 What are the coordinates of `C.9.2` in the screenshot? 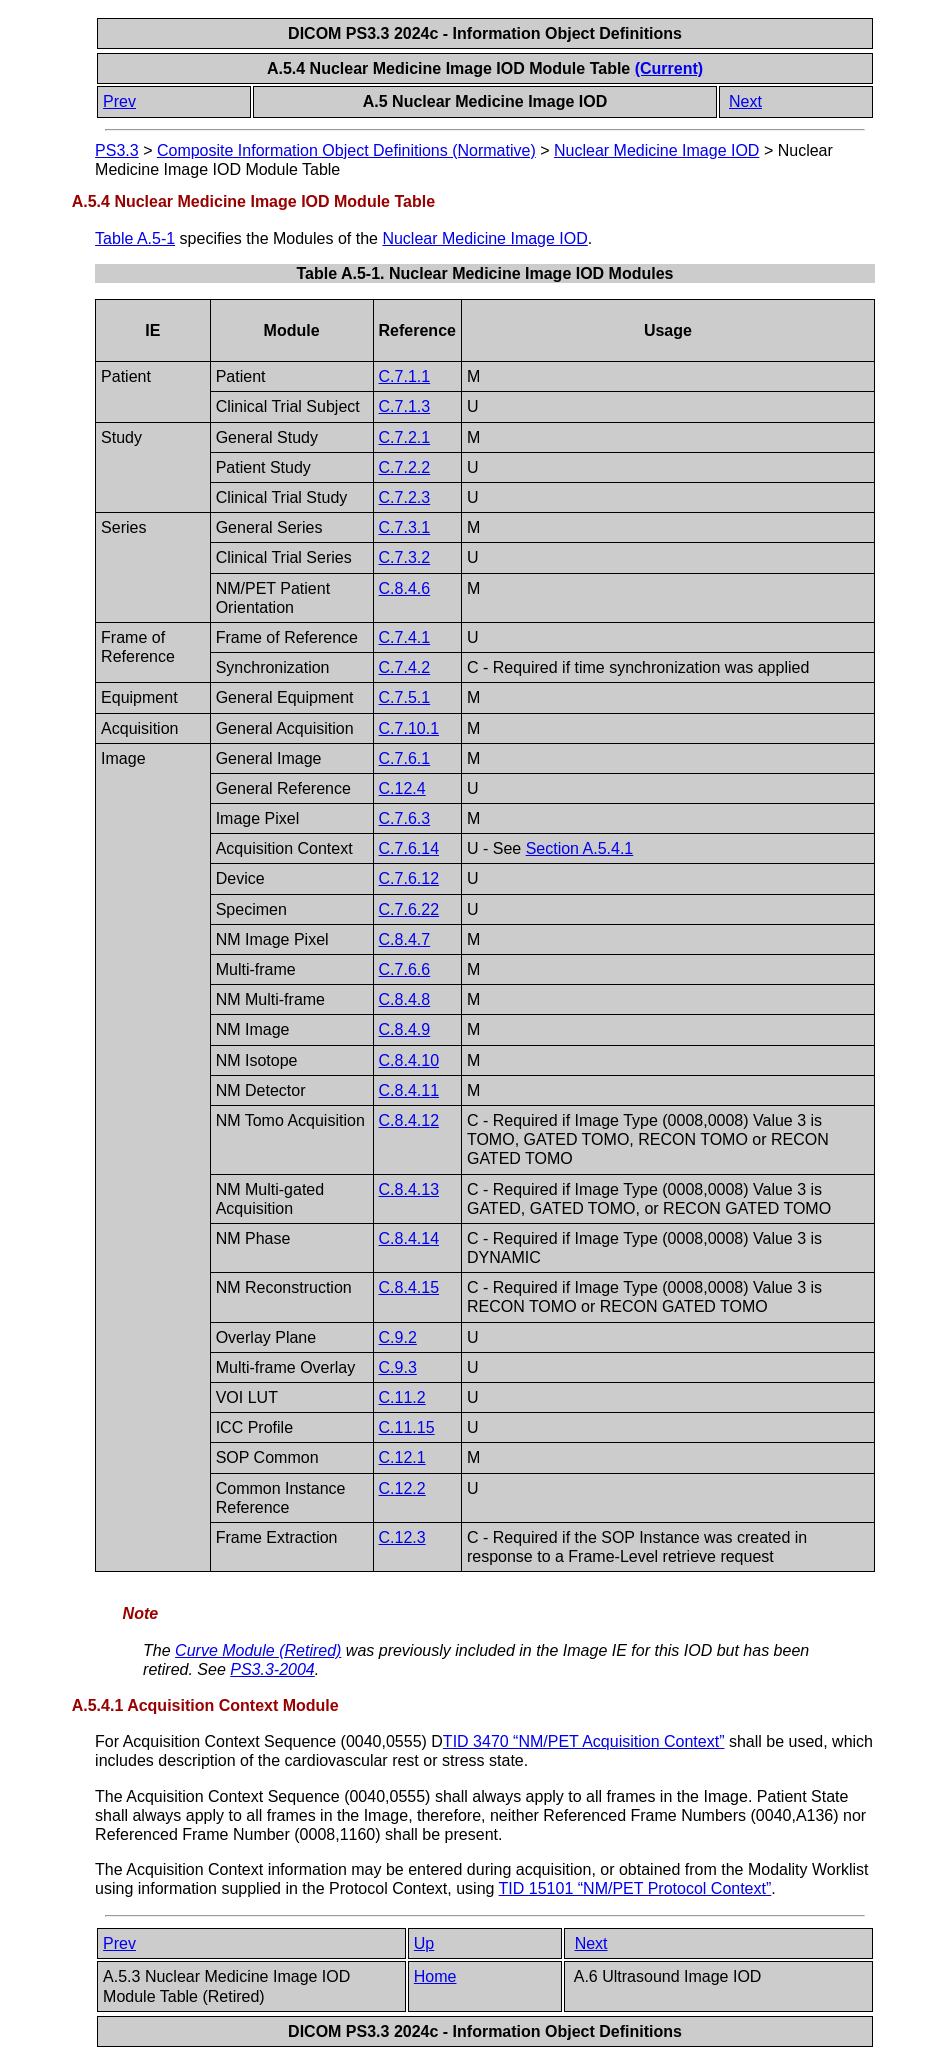 It's located at (398, 1337).